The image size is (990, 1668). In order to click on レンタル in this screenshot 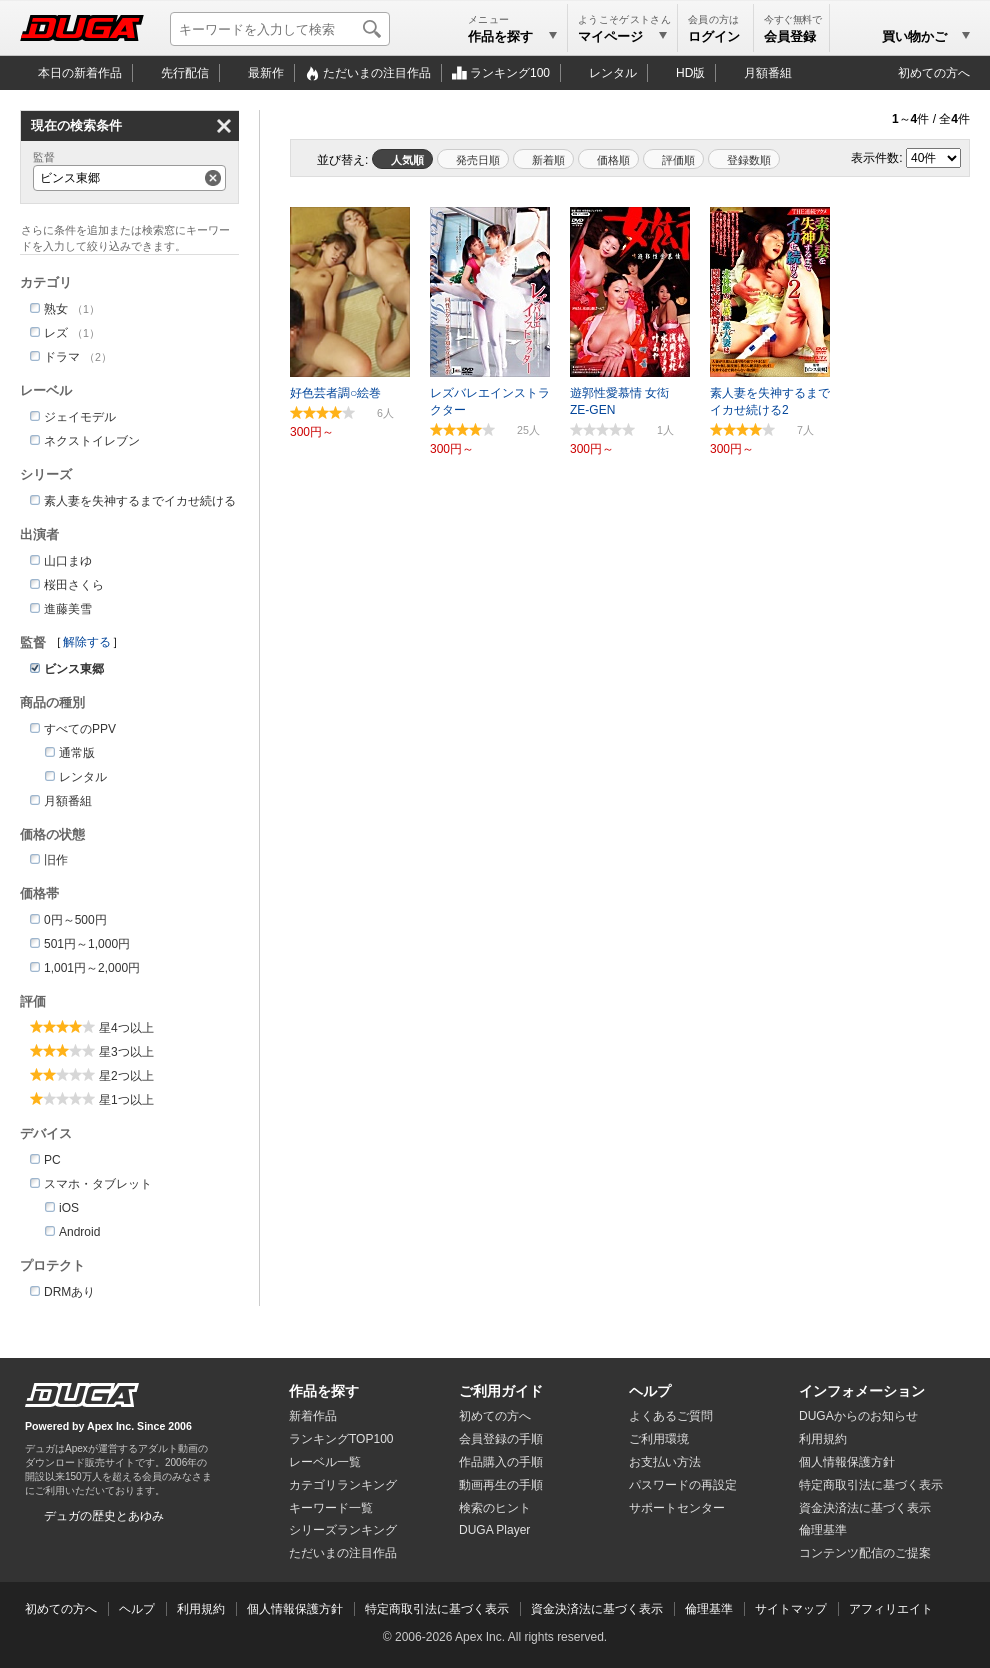, I will do `click(613, 73)`.